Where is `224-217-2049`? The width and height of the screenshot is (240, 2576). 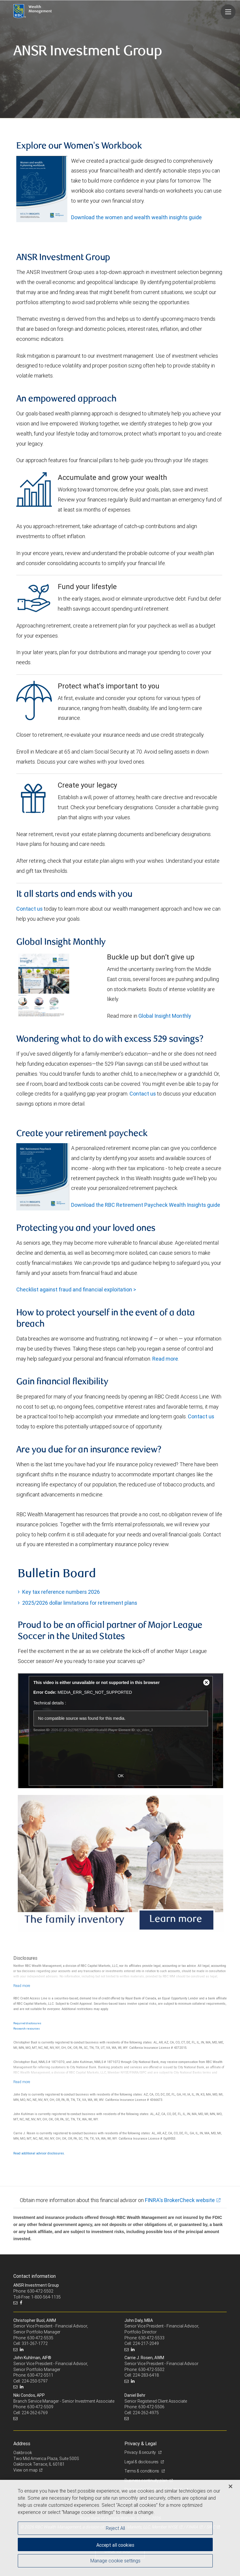
224-217-2049 is located at coordinates (146, 2343).